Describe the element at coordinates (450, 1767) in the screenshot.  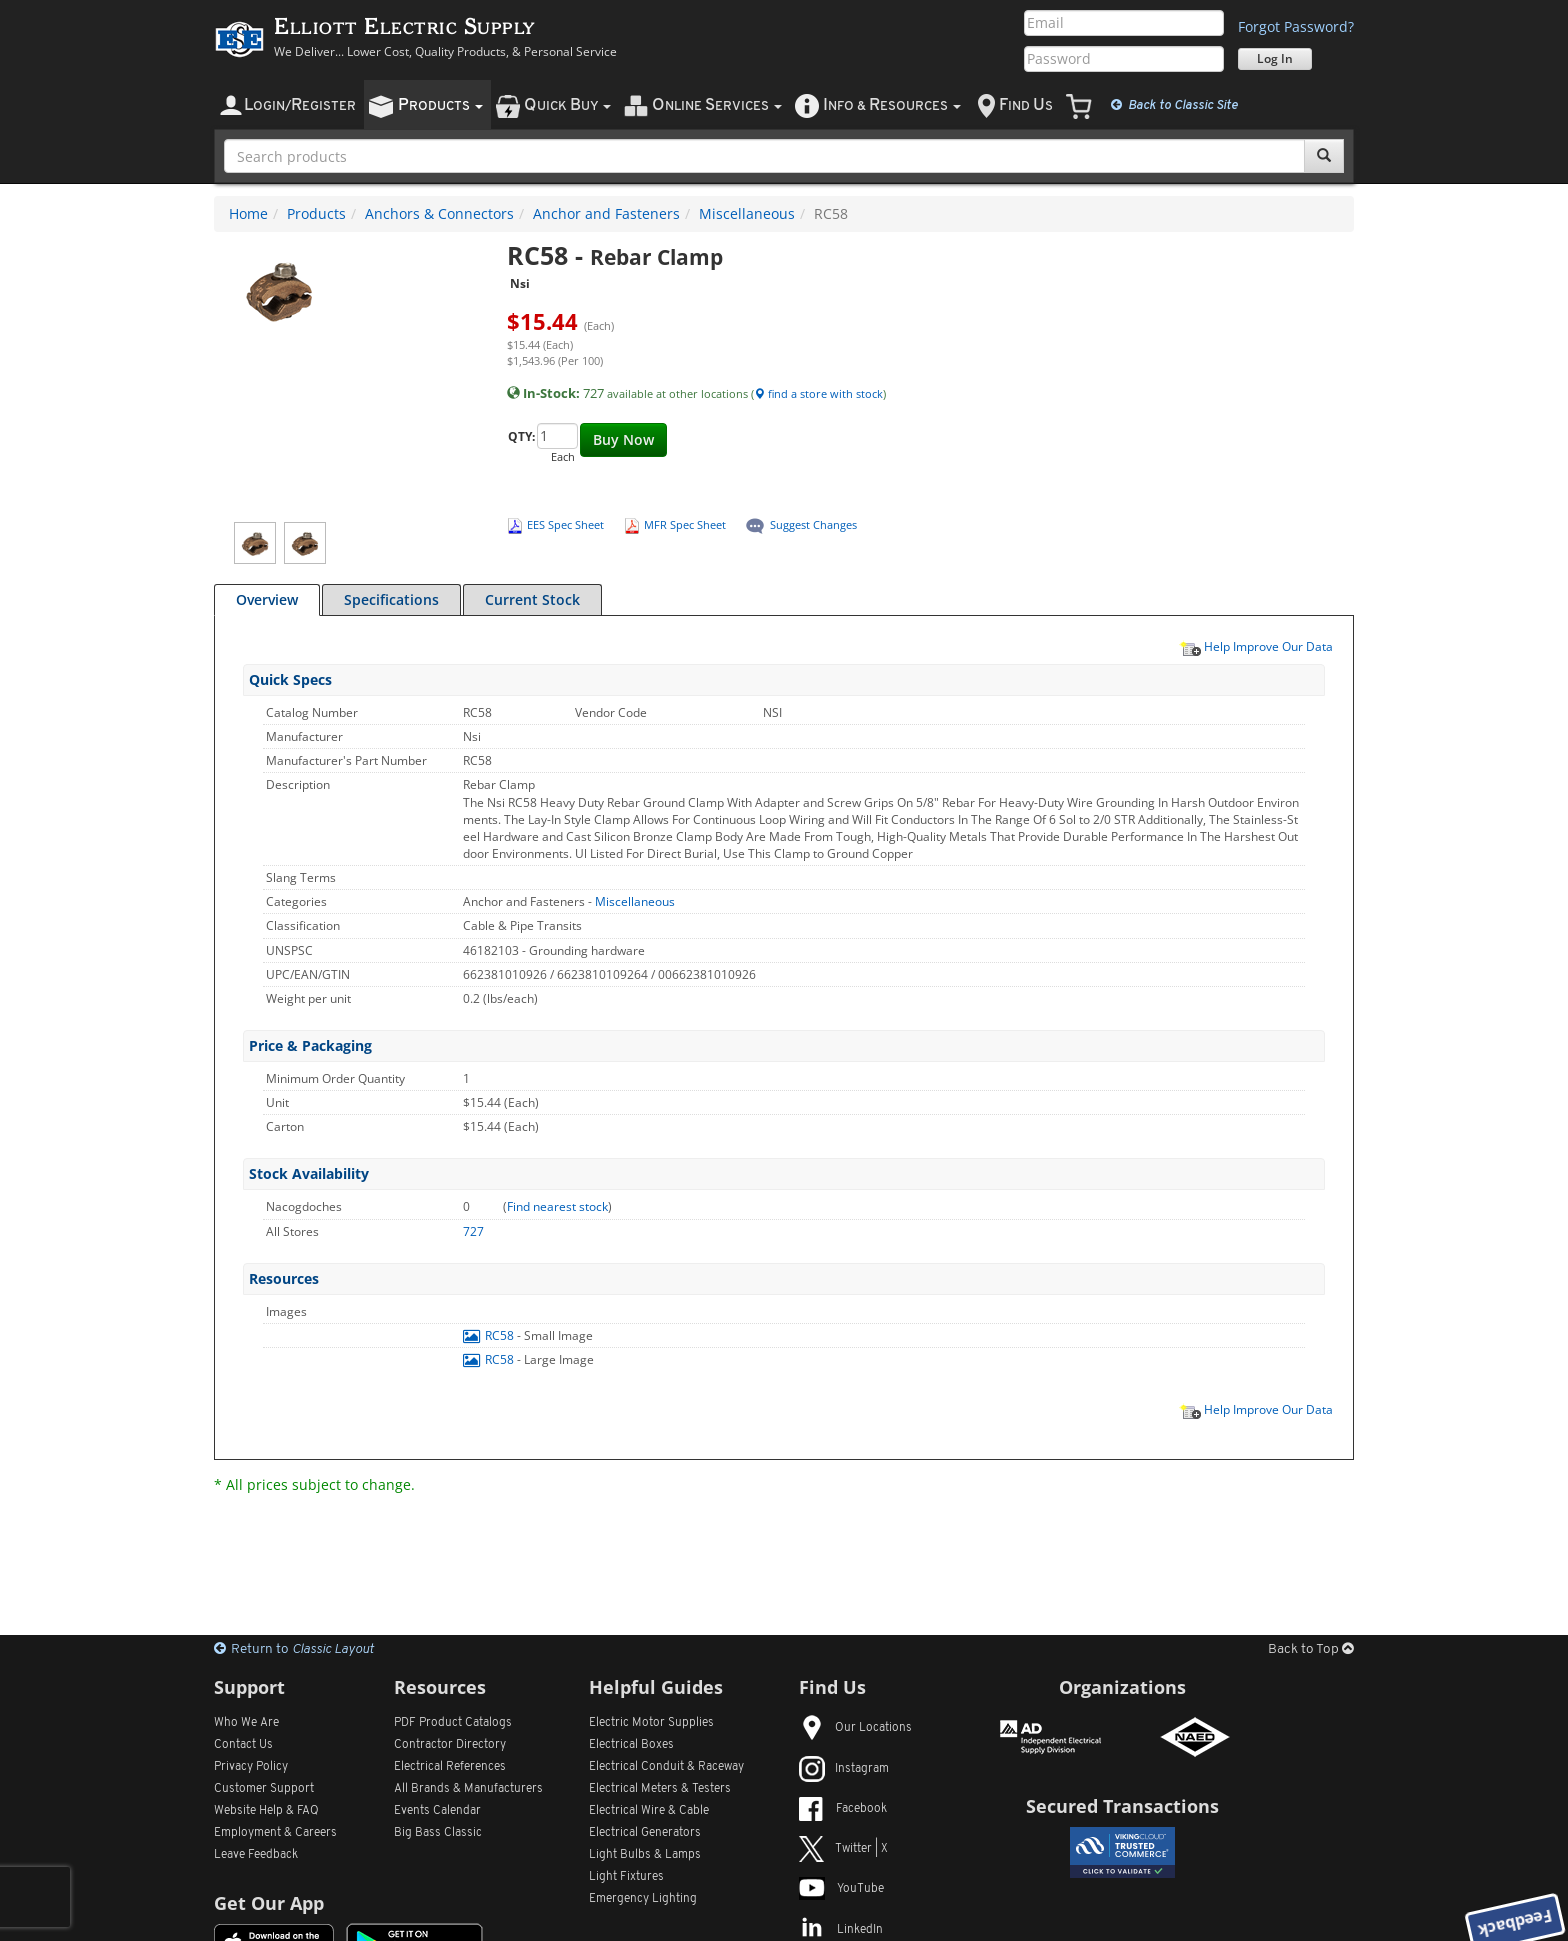
I see `Electrical References` at that location.